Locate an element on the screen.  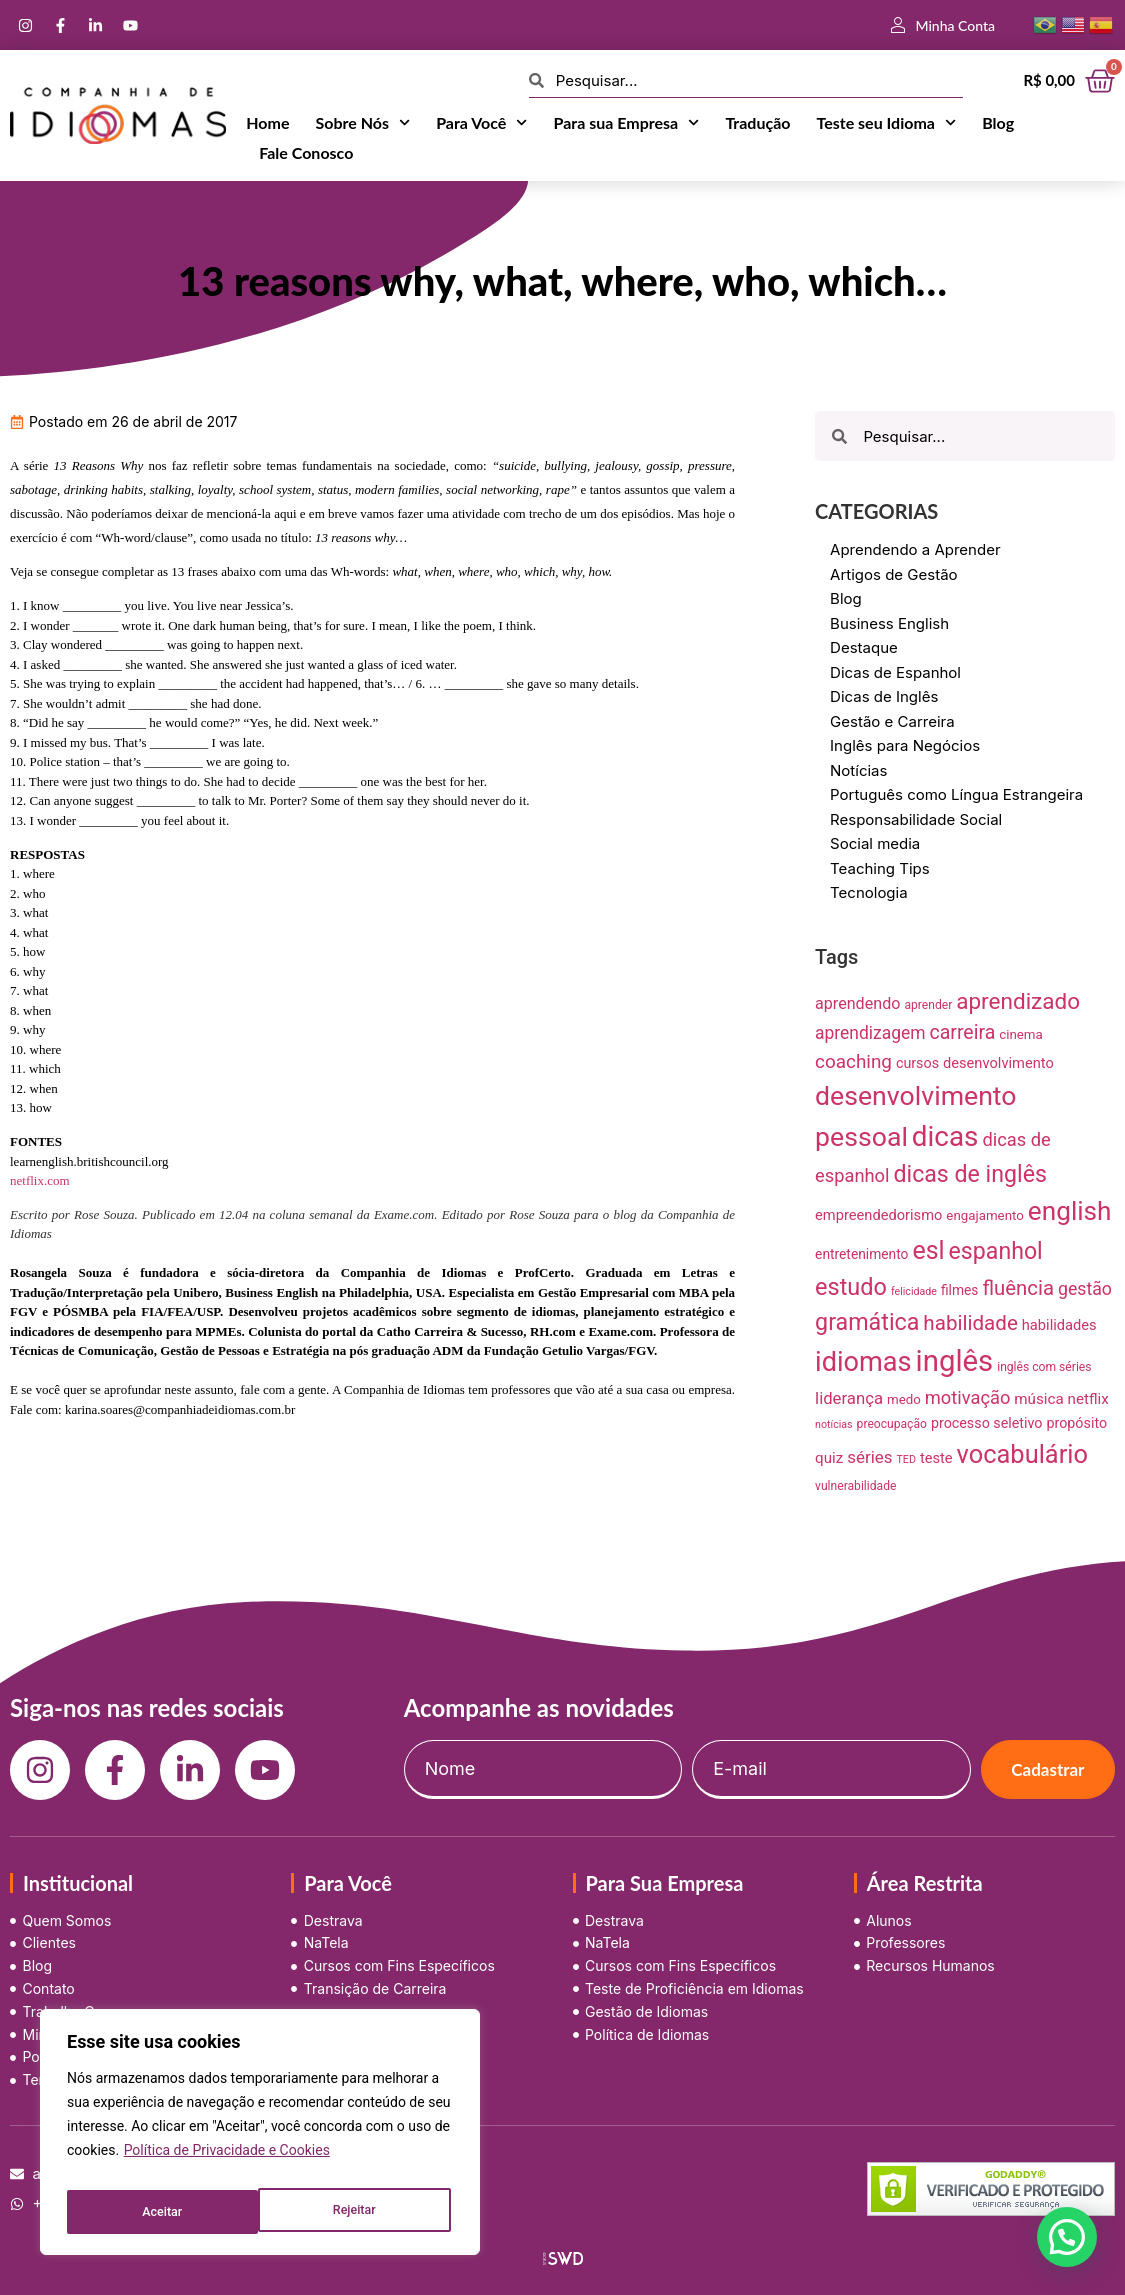
habilidade [habilidade (39 itens)] is located at coordinates (970, 1323).